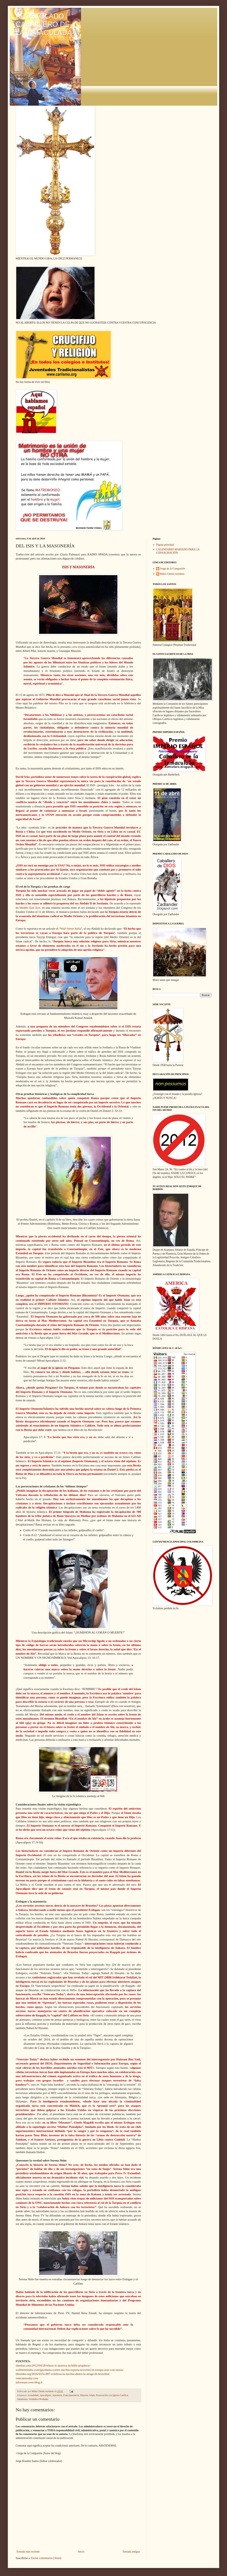 This screenshot has width=227, height=2576. Describe the element at coordinates (57, 2395) in the screenshot. I see `Apostasía` at that location.